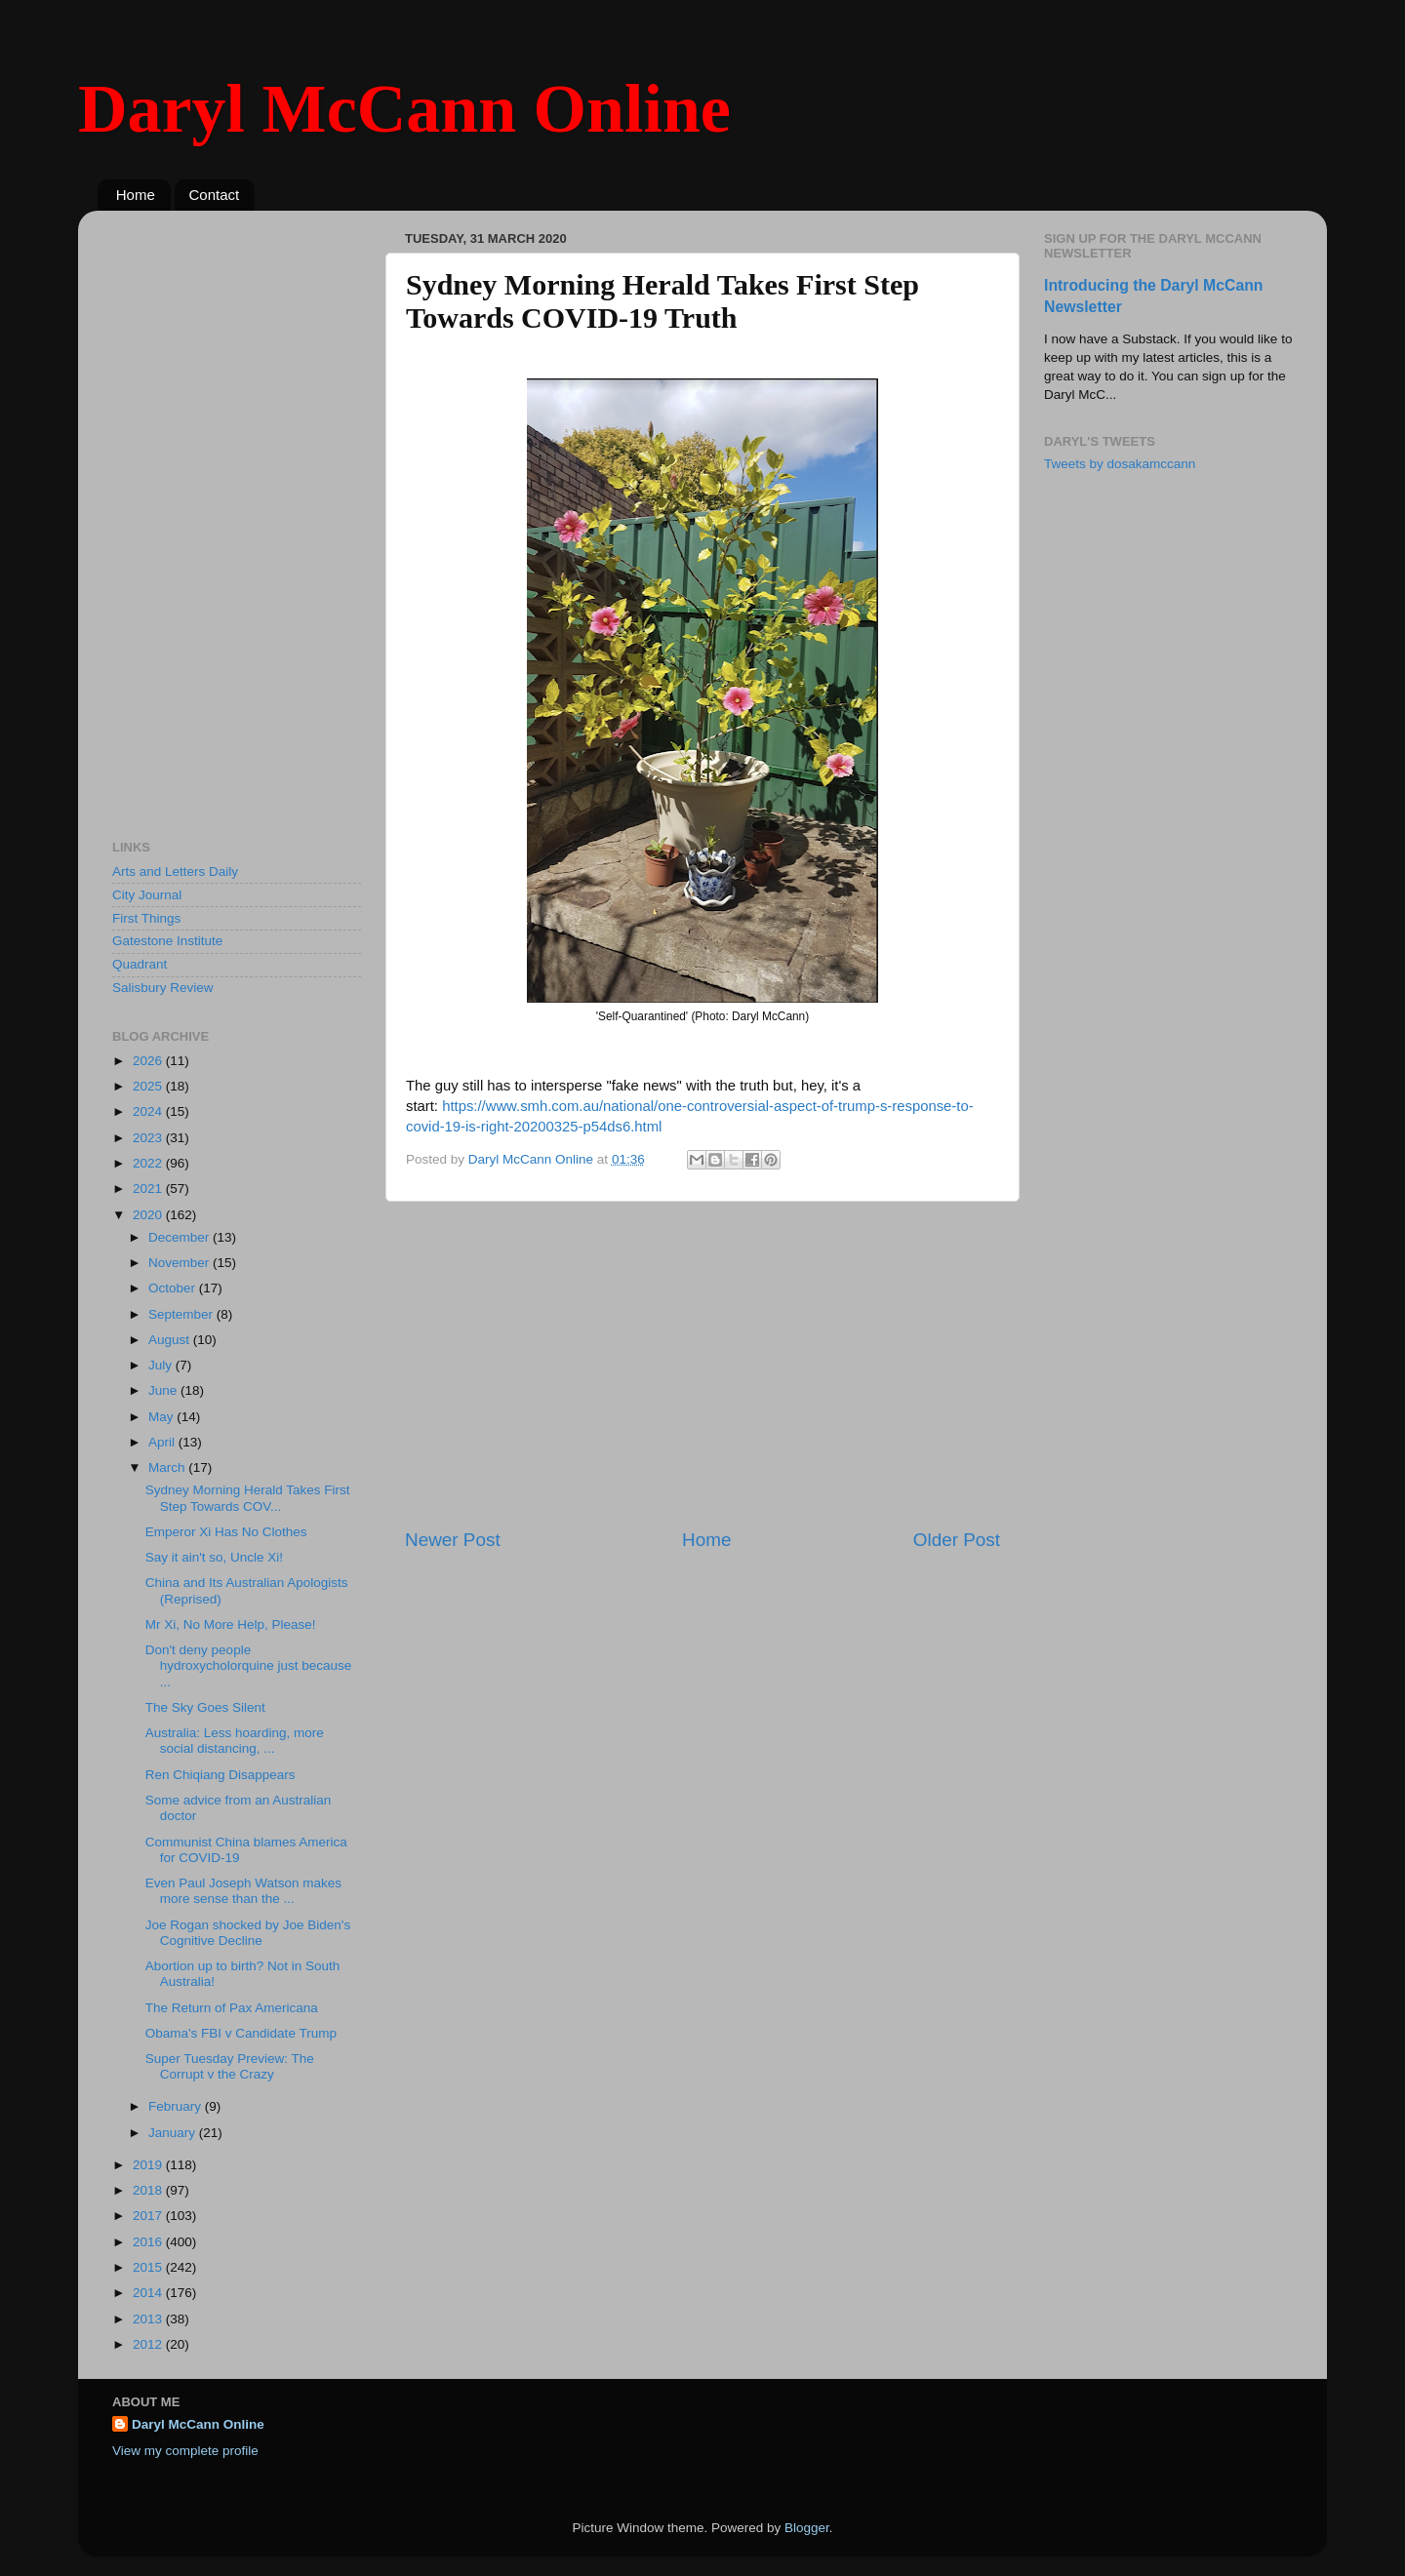 The image size is (1405, 2576). Describe the element at coordinates (163, 987) in the screenshot. I see `Salisbury Review` at that location.